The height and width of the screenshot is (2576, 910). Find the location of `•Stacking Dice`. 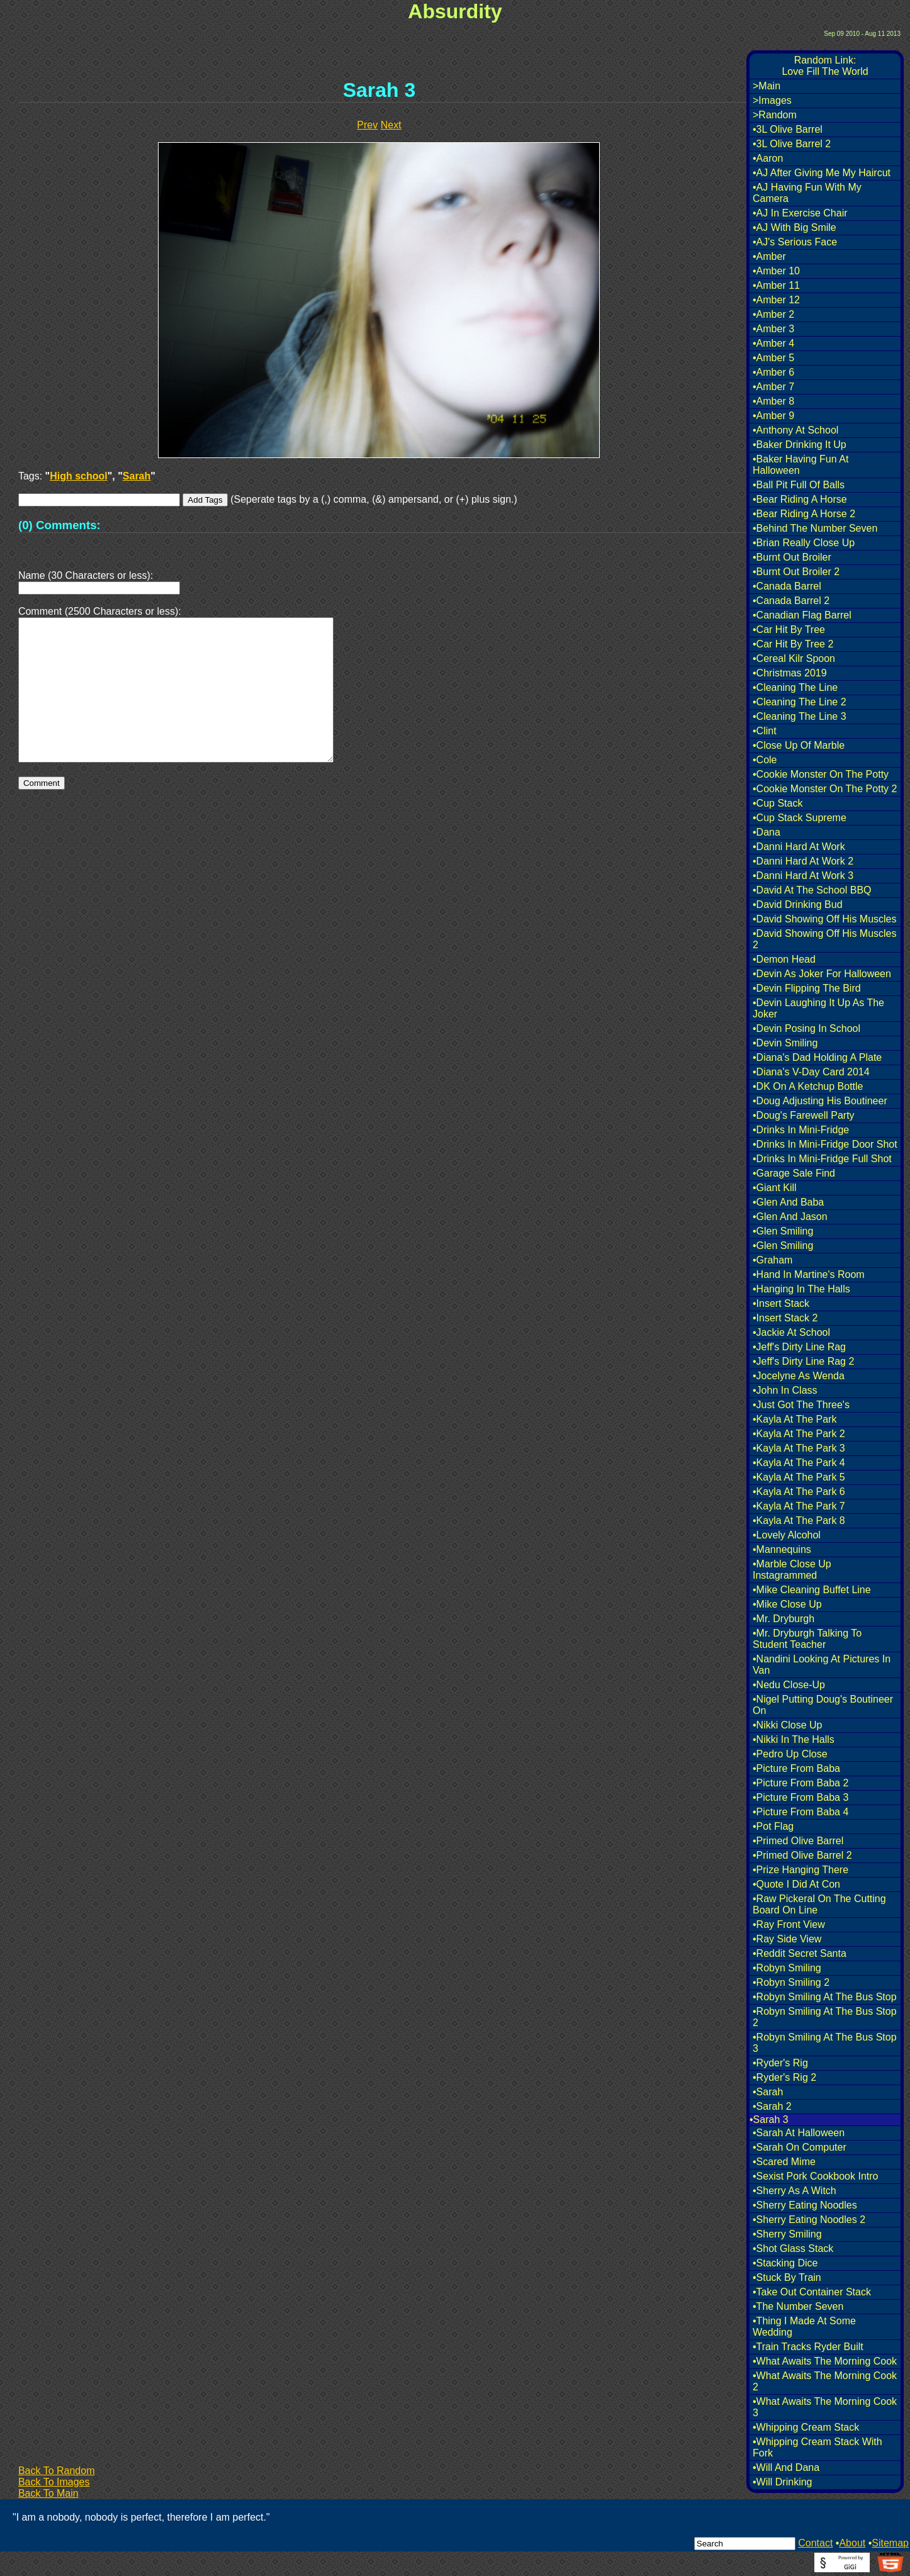

•Stacking Dice is located at coordinates (785, 2263).